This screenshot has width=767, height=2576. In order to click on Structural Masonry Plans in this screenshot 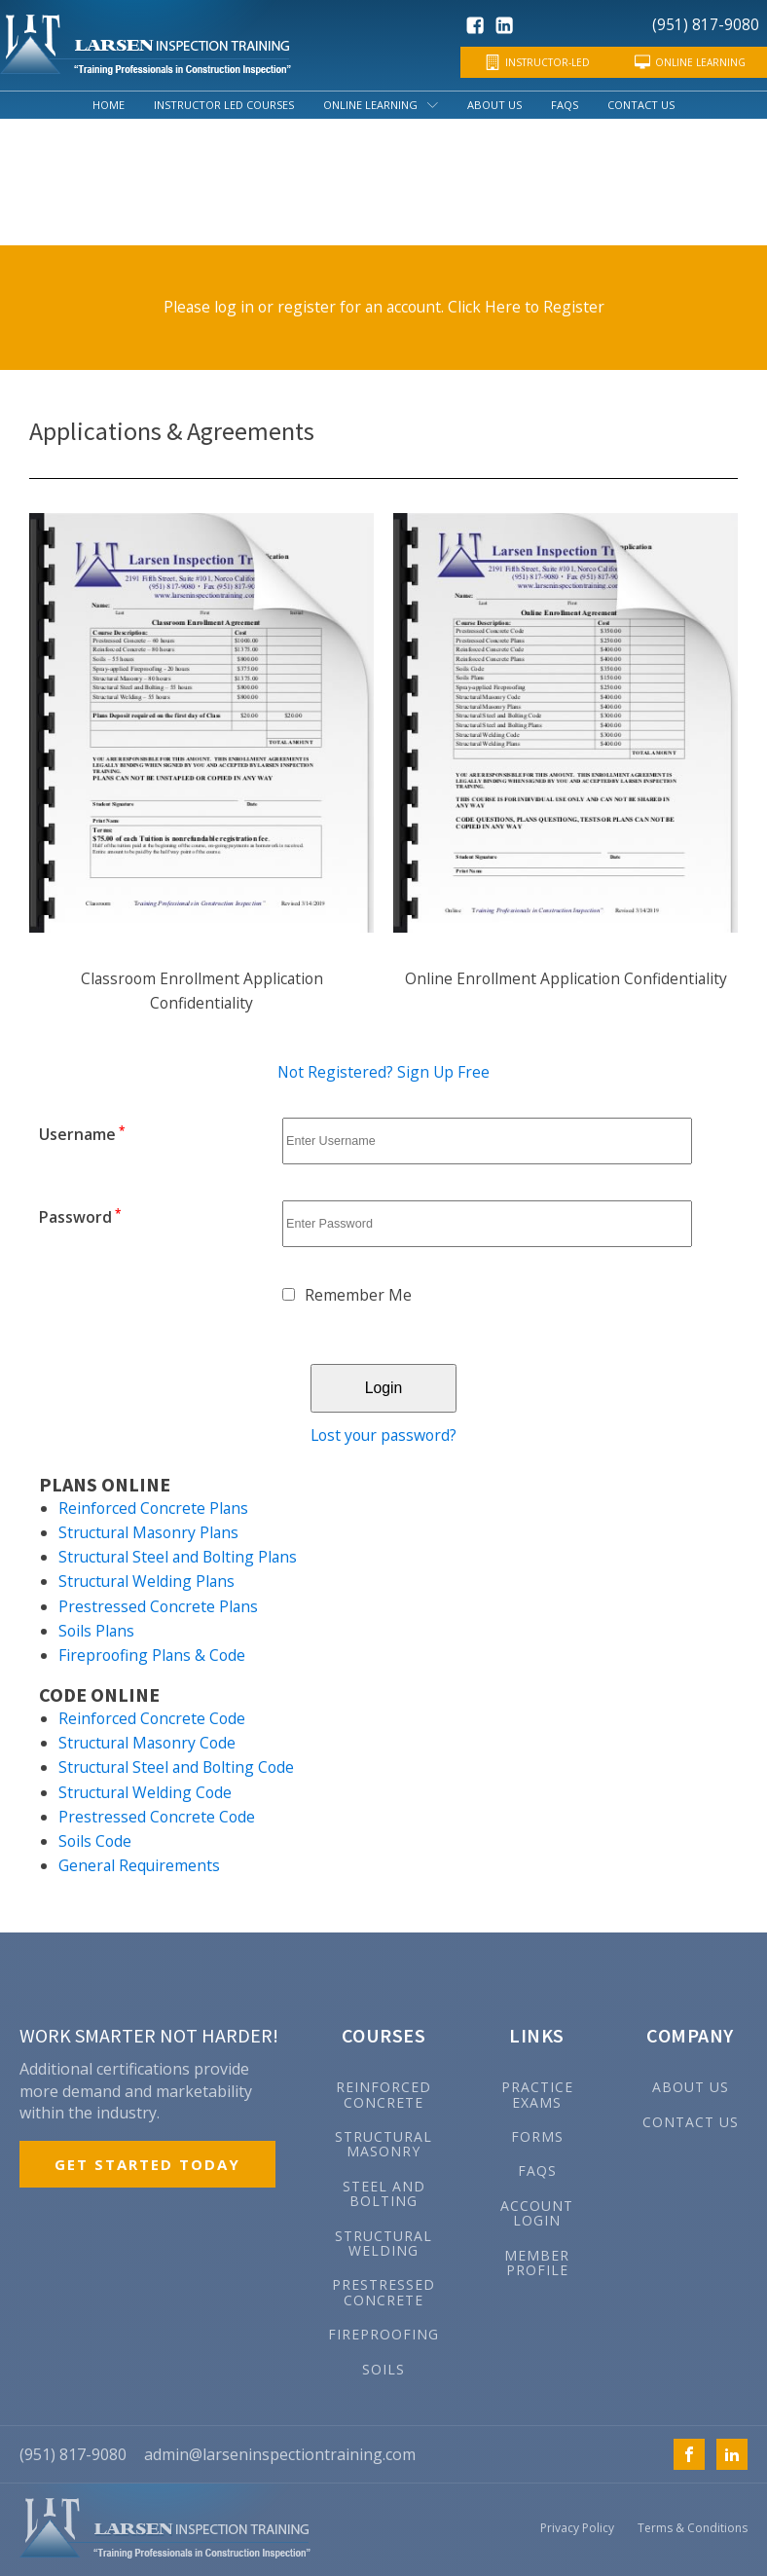, I will do `click(148, 1531)`.